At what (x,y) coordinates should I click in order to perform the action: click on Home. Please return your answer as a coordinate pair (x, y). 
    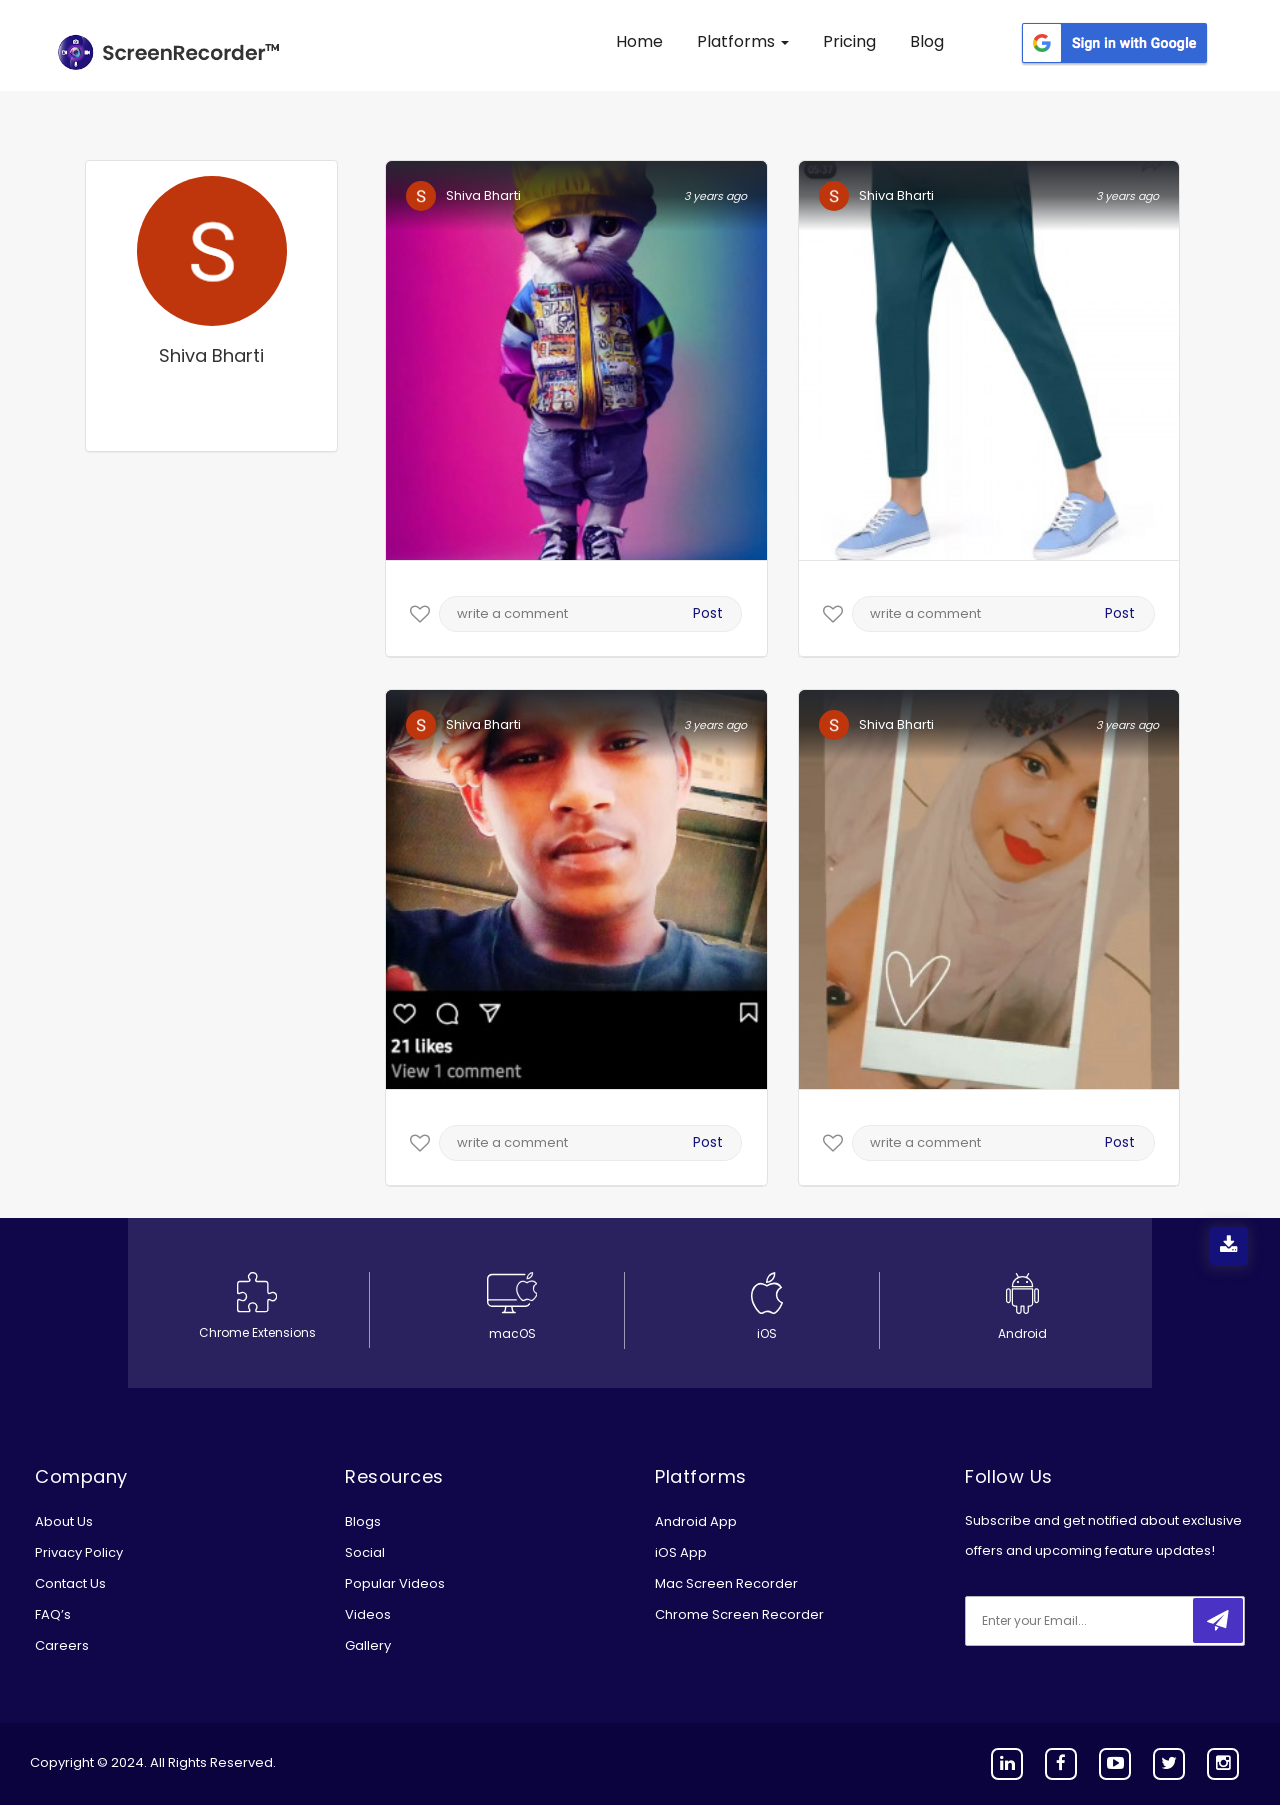
    Looking at the image, I should click on (639, 41).